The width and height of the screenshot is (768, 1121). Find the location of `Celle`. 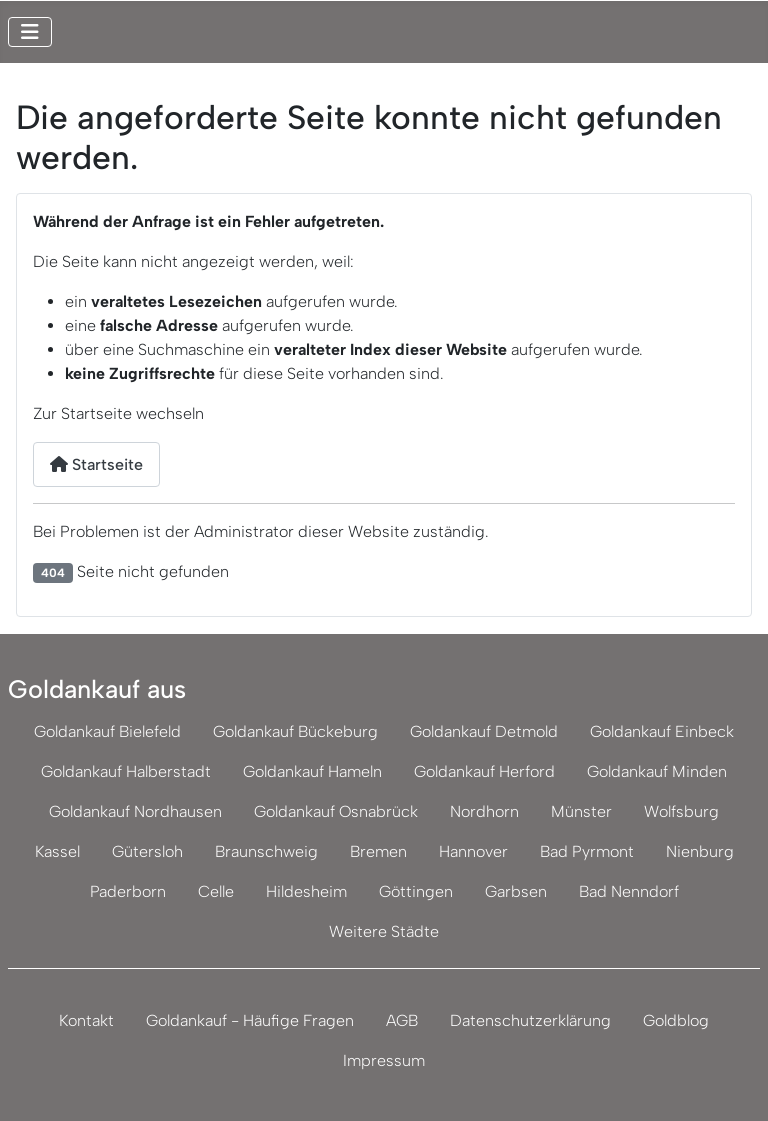

Celle is located at coordinates (216, 891).